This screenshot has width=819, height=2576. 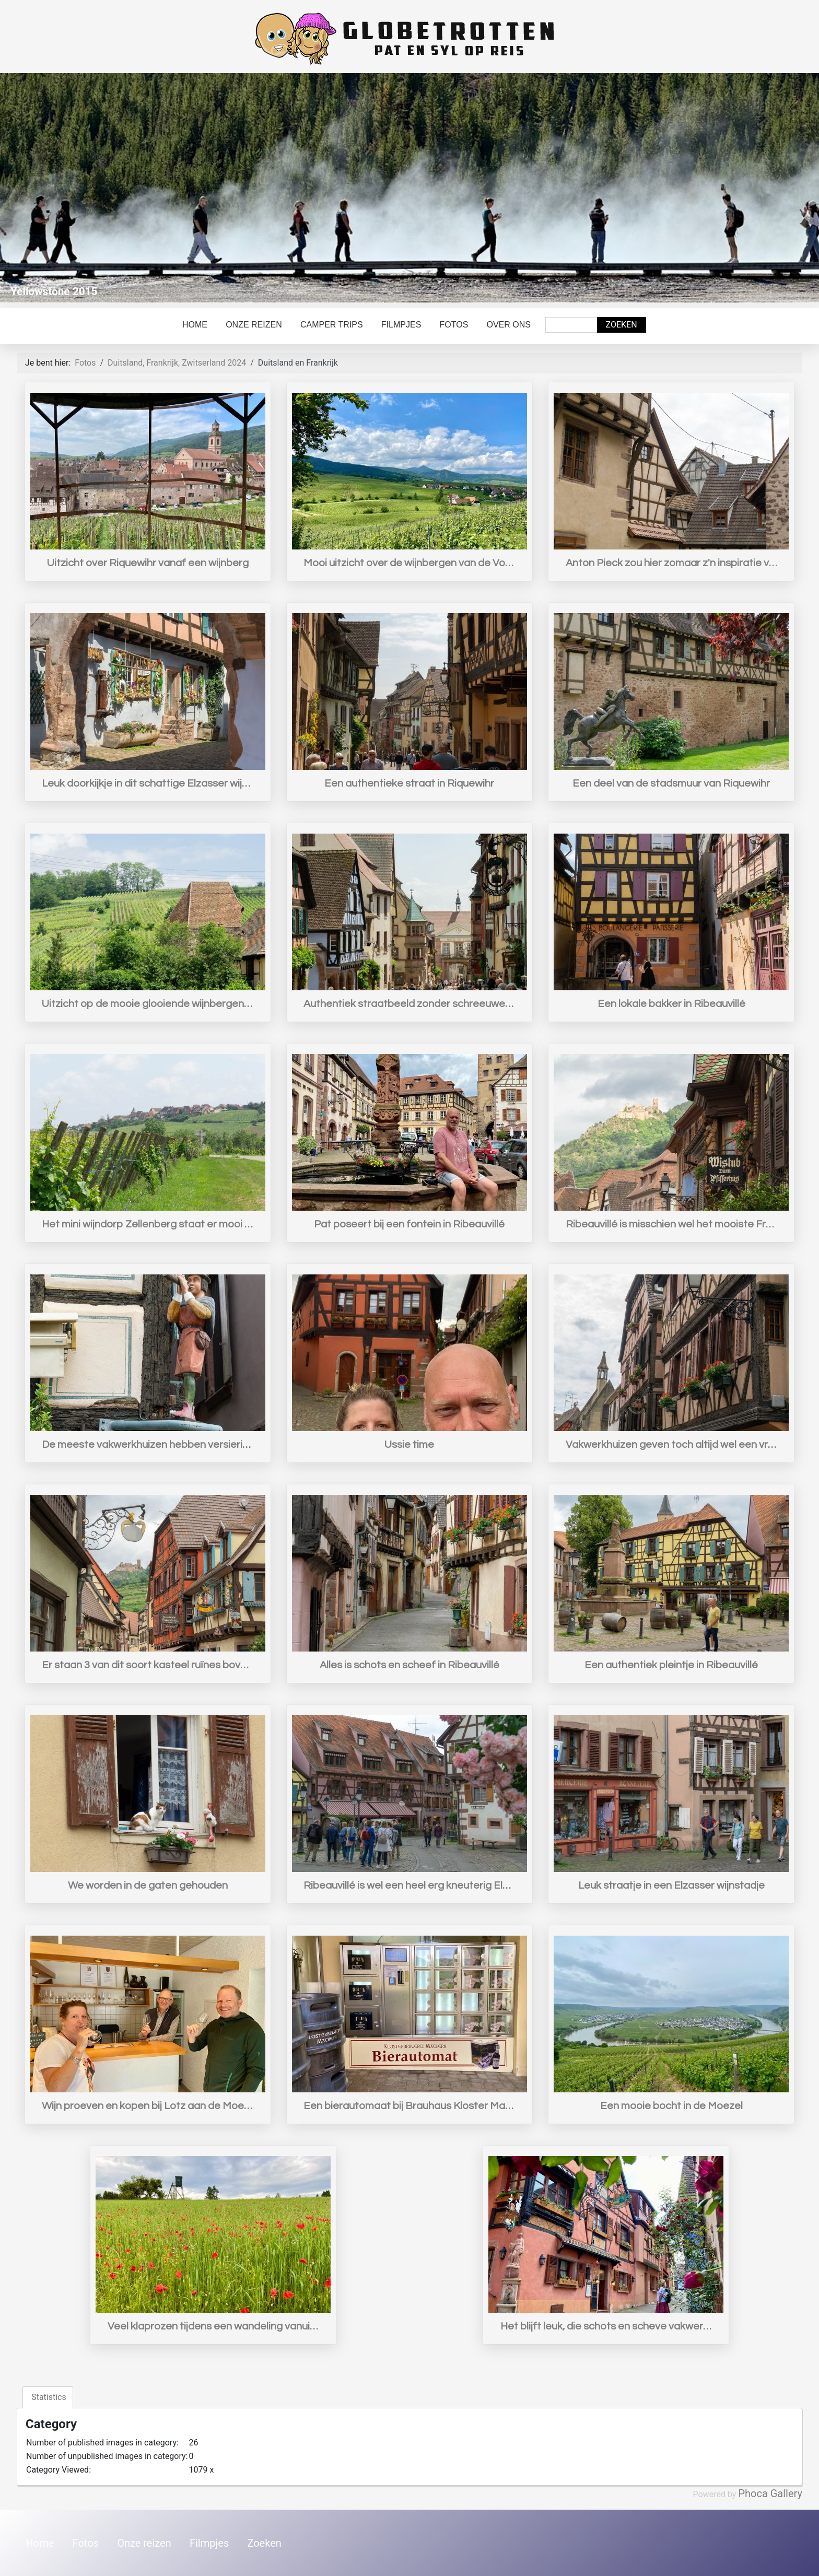 What do you see at coordinates (409, 187) in the screenshot?
I see `[Link for : Yellowstone 2015]` at bounding box center [409, 187].